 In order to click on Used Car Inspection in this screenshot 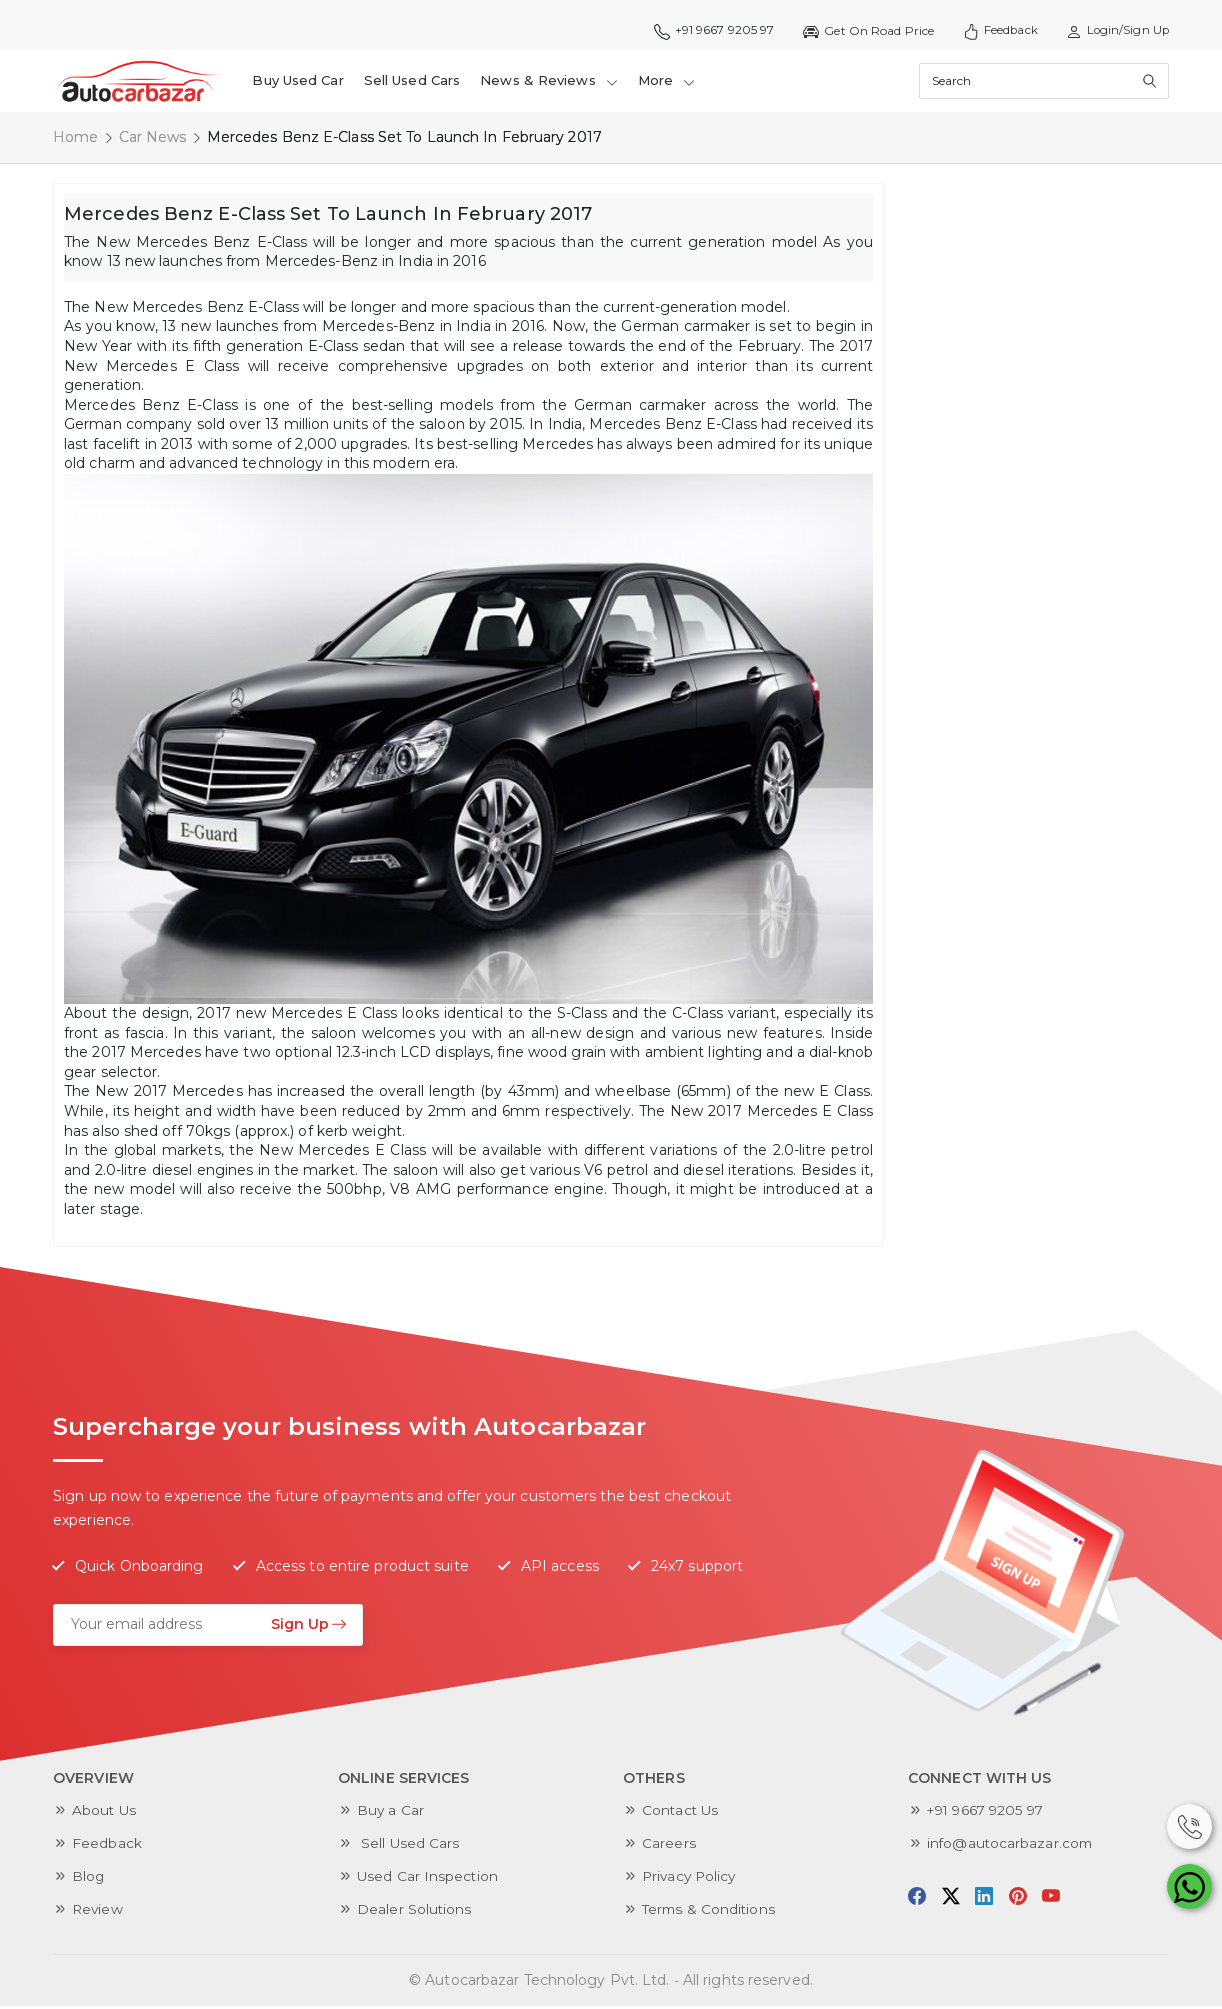, I will do `click(428, 1879)`.